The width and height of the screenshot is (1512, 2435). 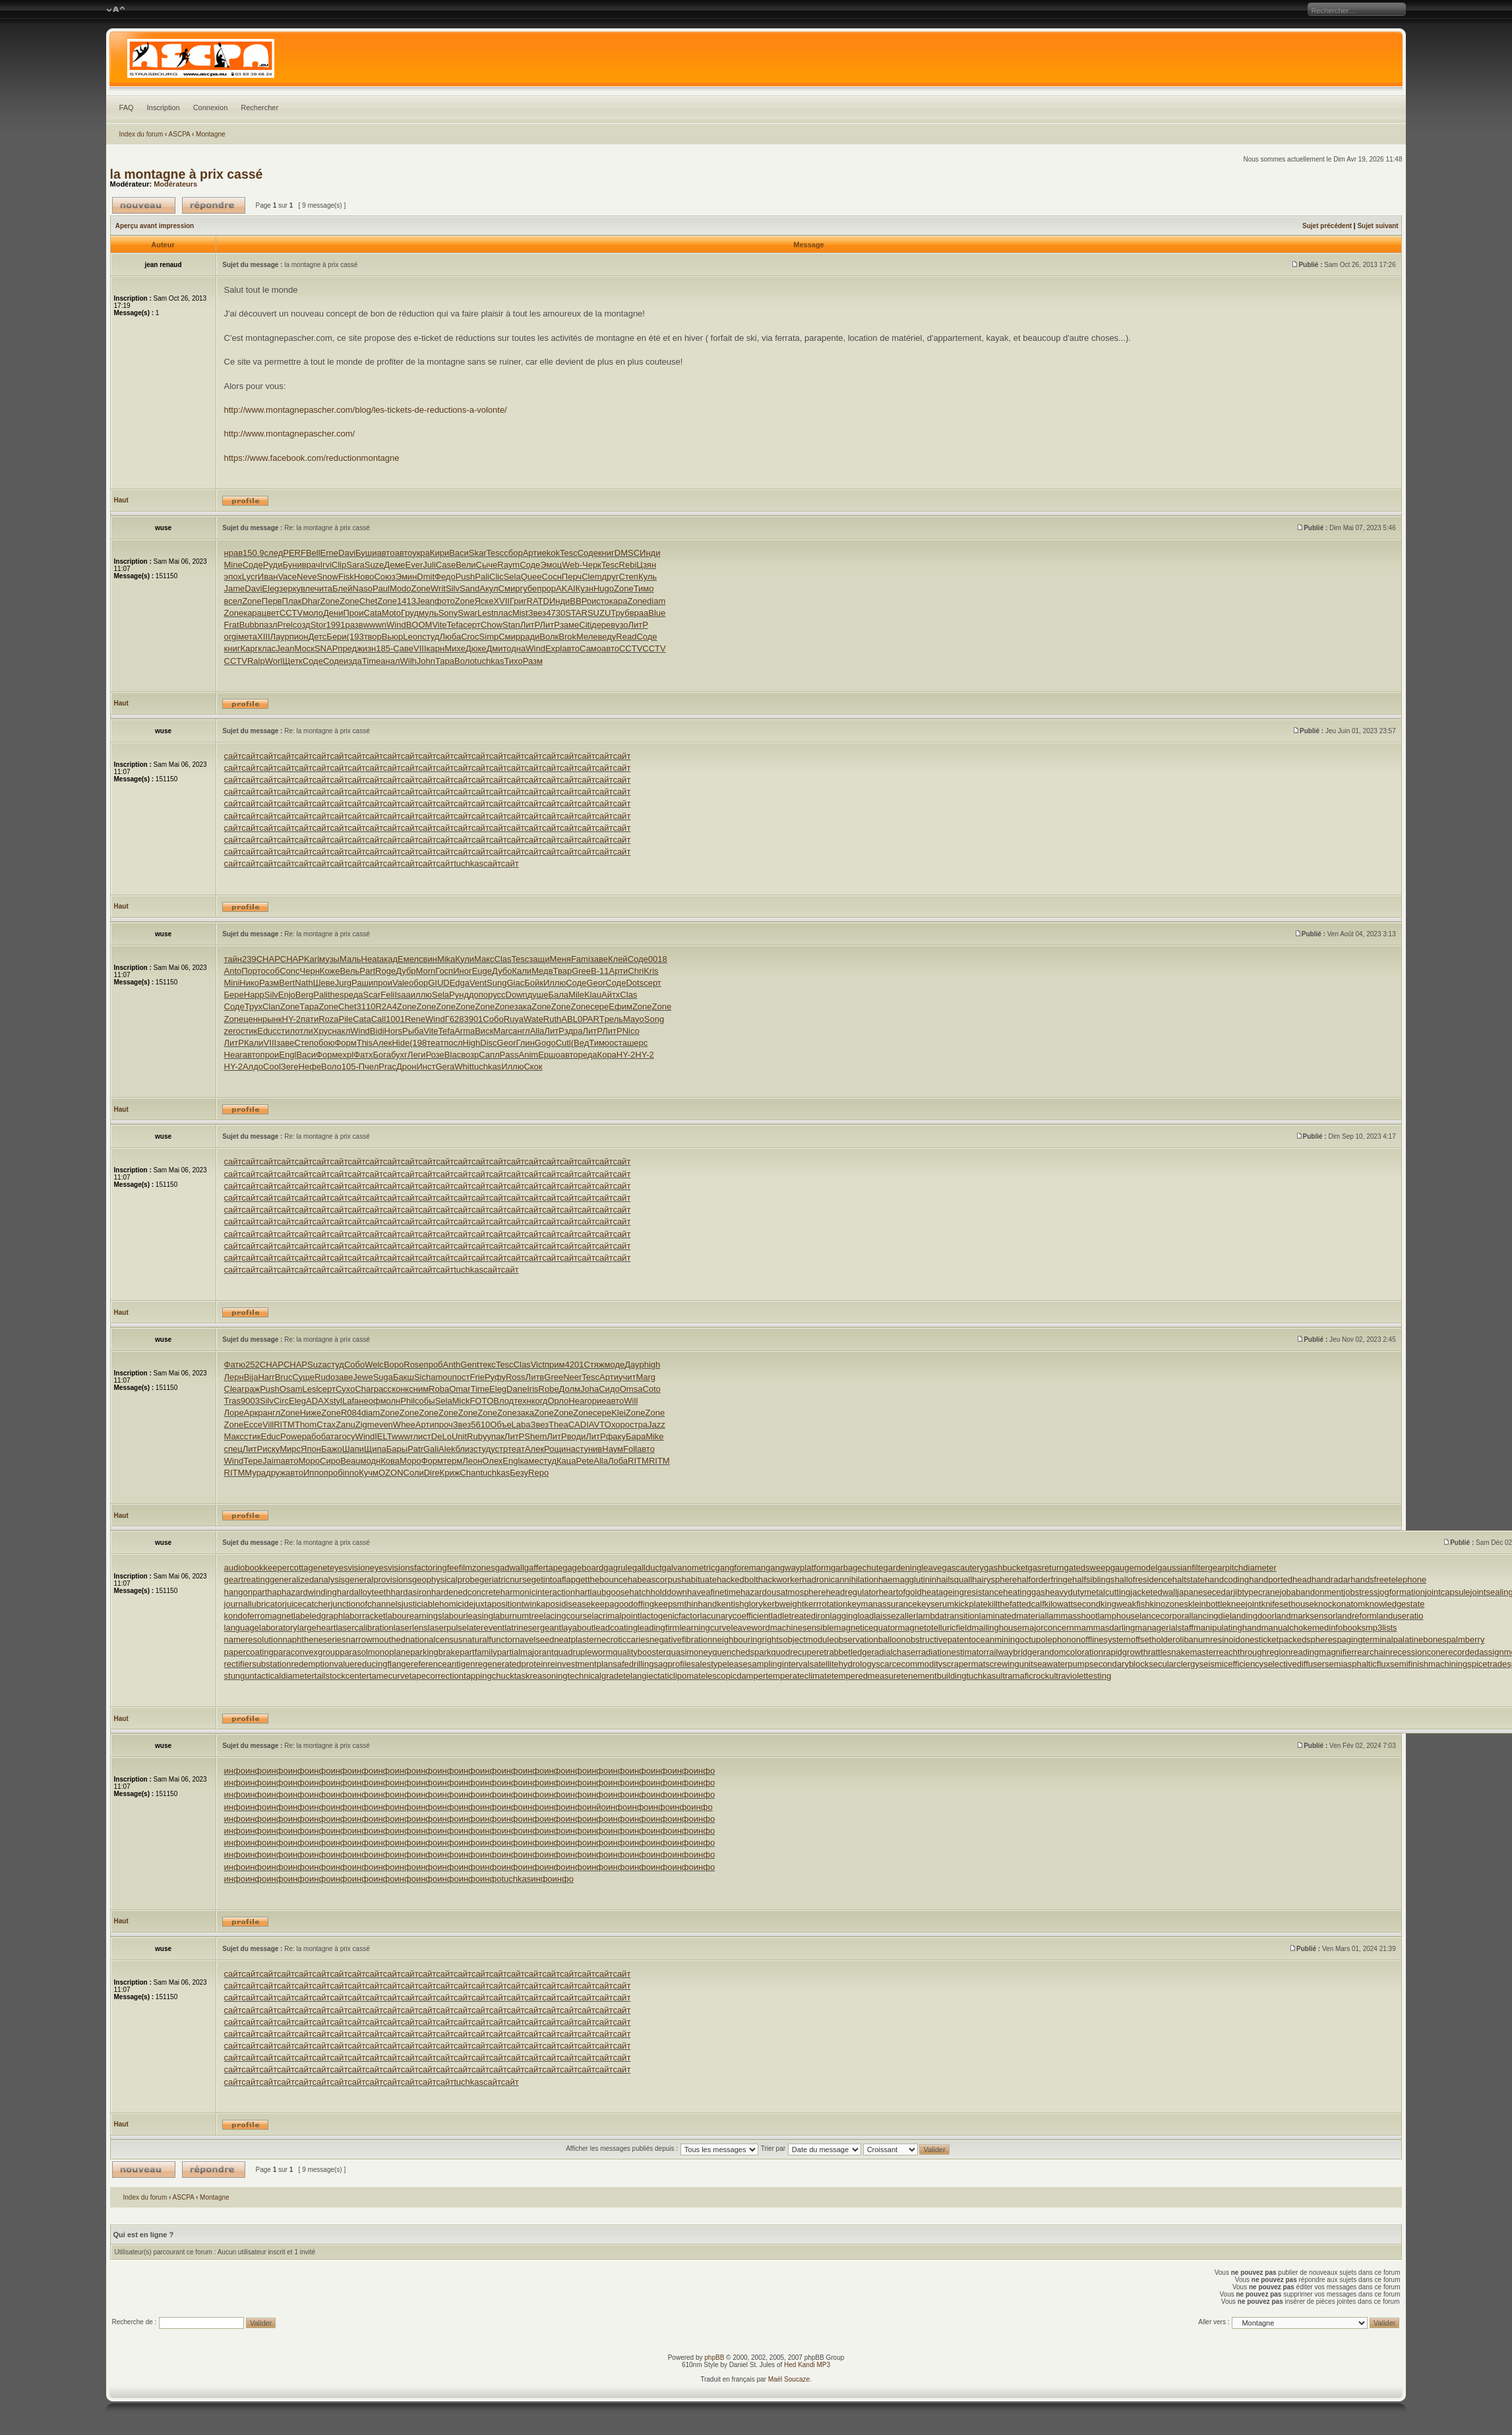 What do you see at coordinates (366, 553) in the screenshot?
I see `Буши` at bounding box center [366, 553].